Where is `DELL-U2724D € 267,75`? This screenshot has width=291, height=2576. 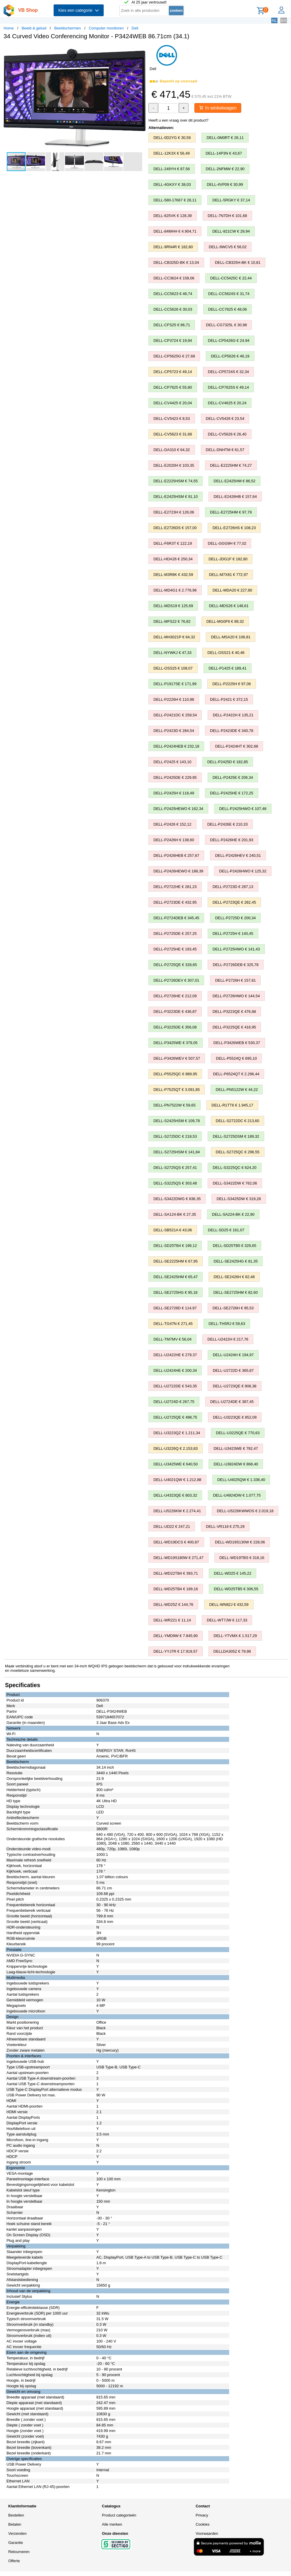 DELL-U2724D € 267,75 is located at coordinates (173, 1402).